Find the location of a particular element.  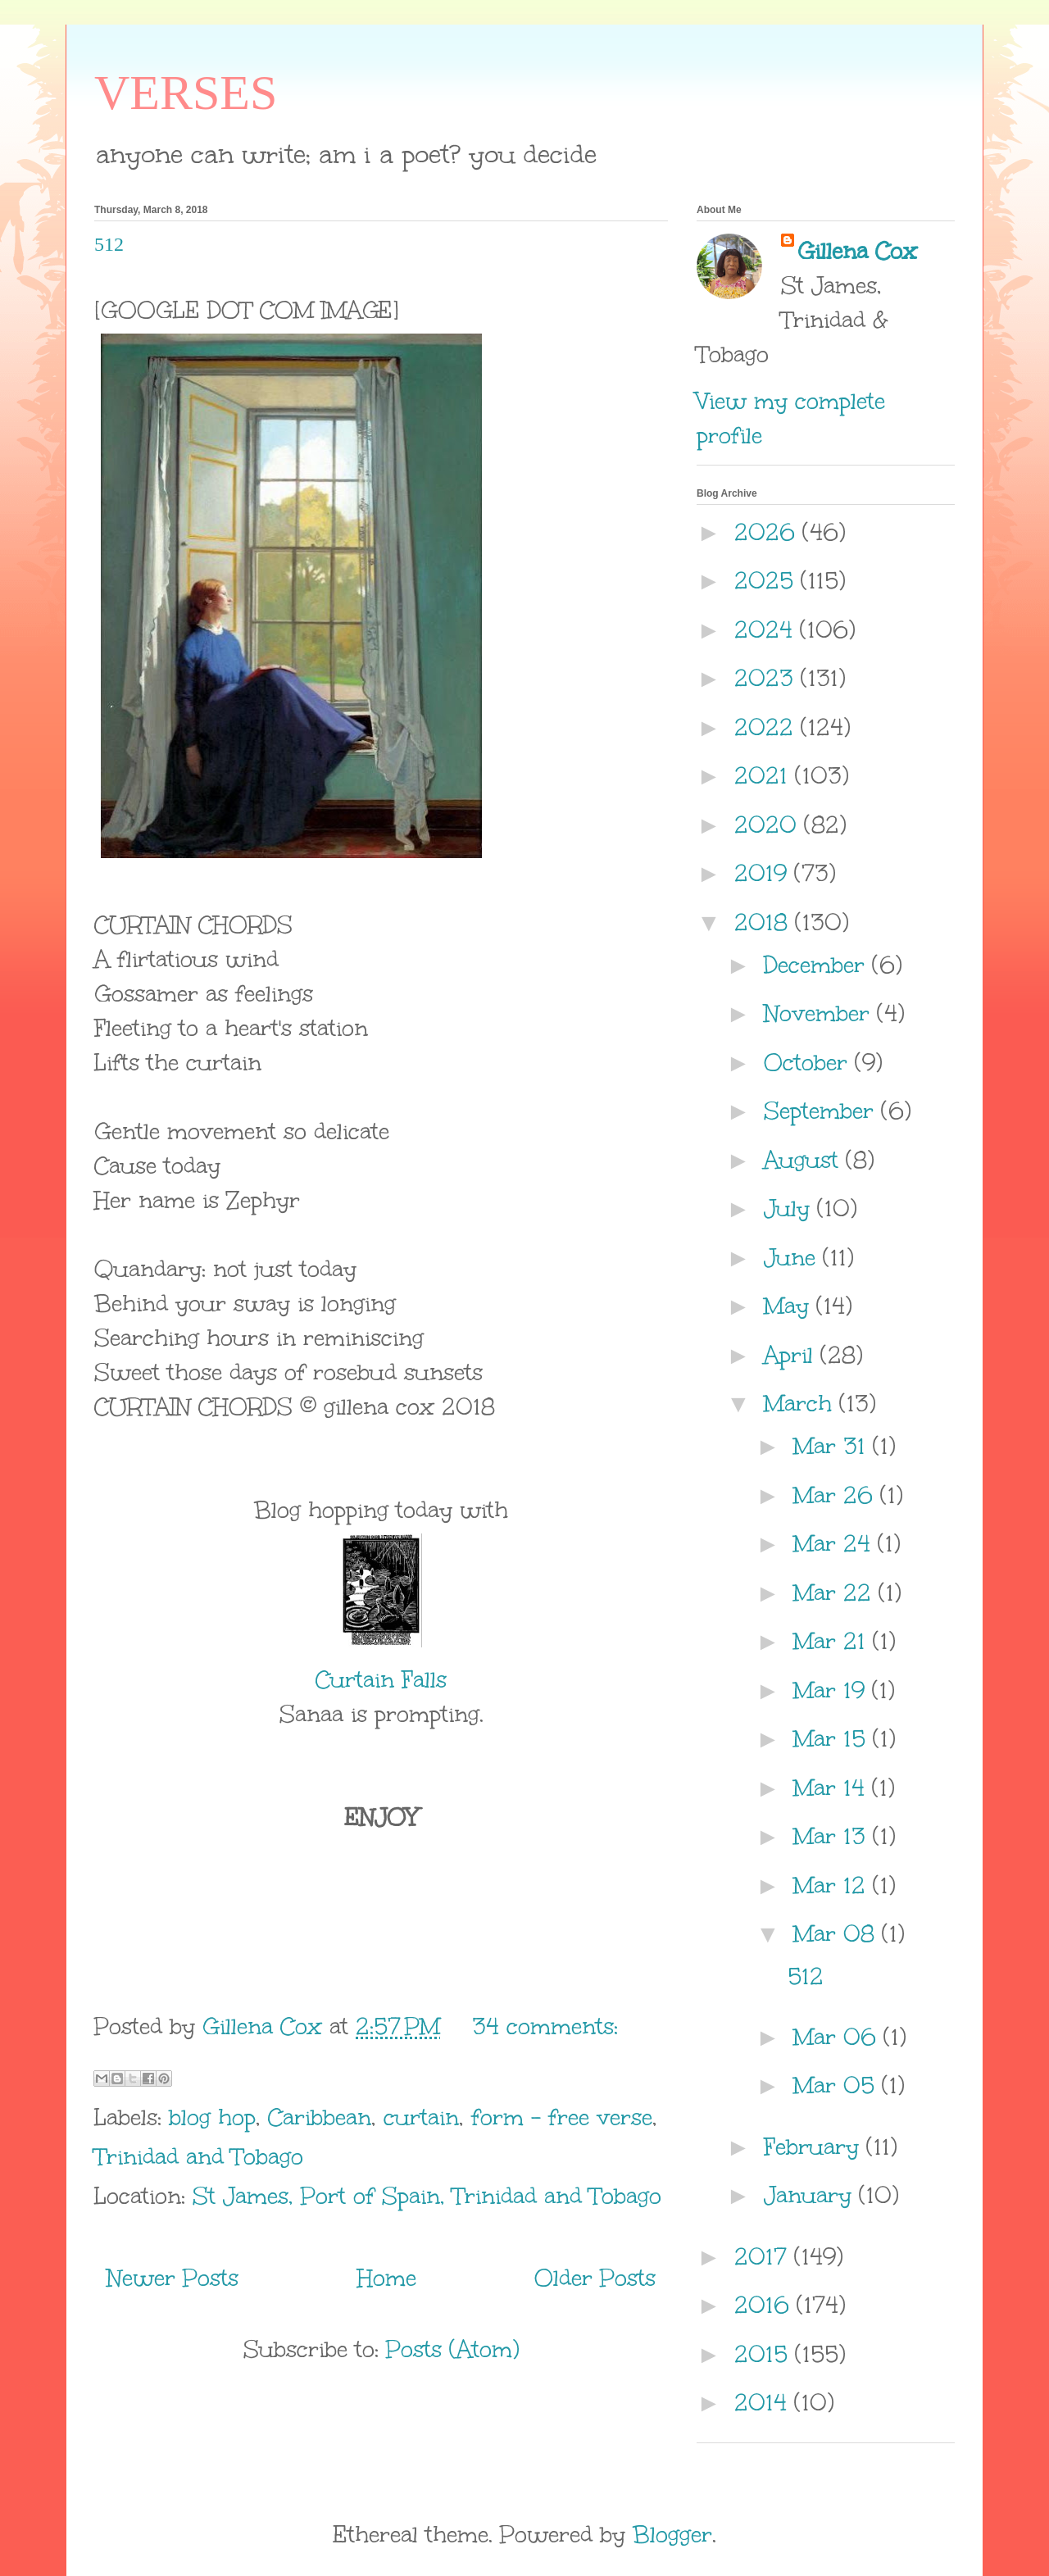

Trinidad and Tobago is located at coordinates (198, 2156).